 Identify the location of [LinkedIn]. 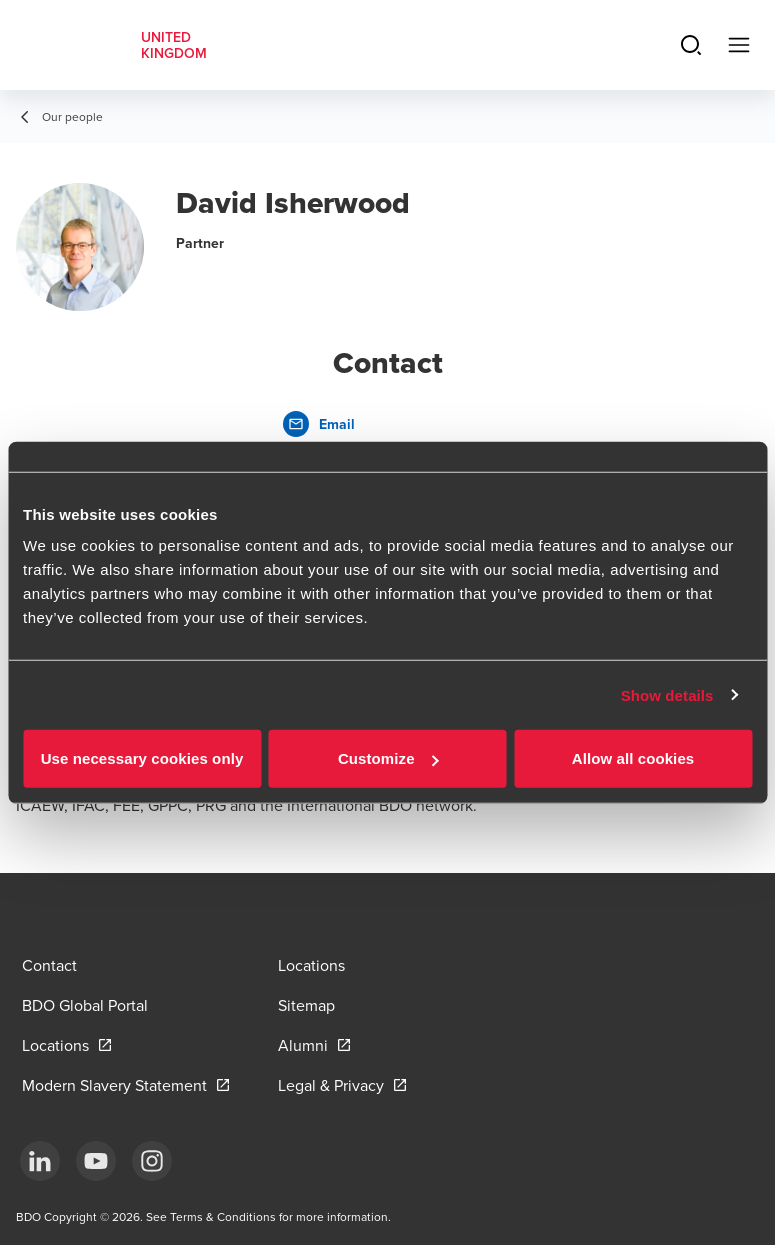
(40, 1161).